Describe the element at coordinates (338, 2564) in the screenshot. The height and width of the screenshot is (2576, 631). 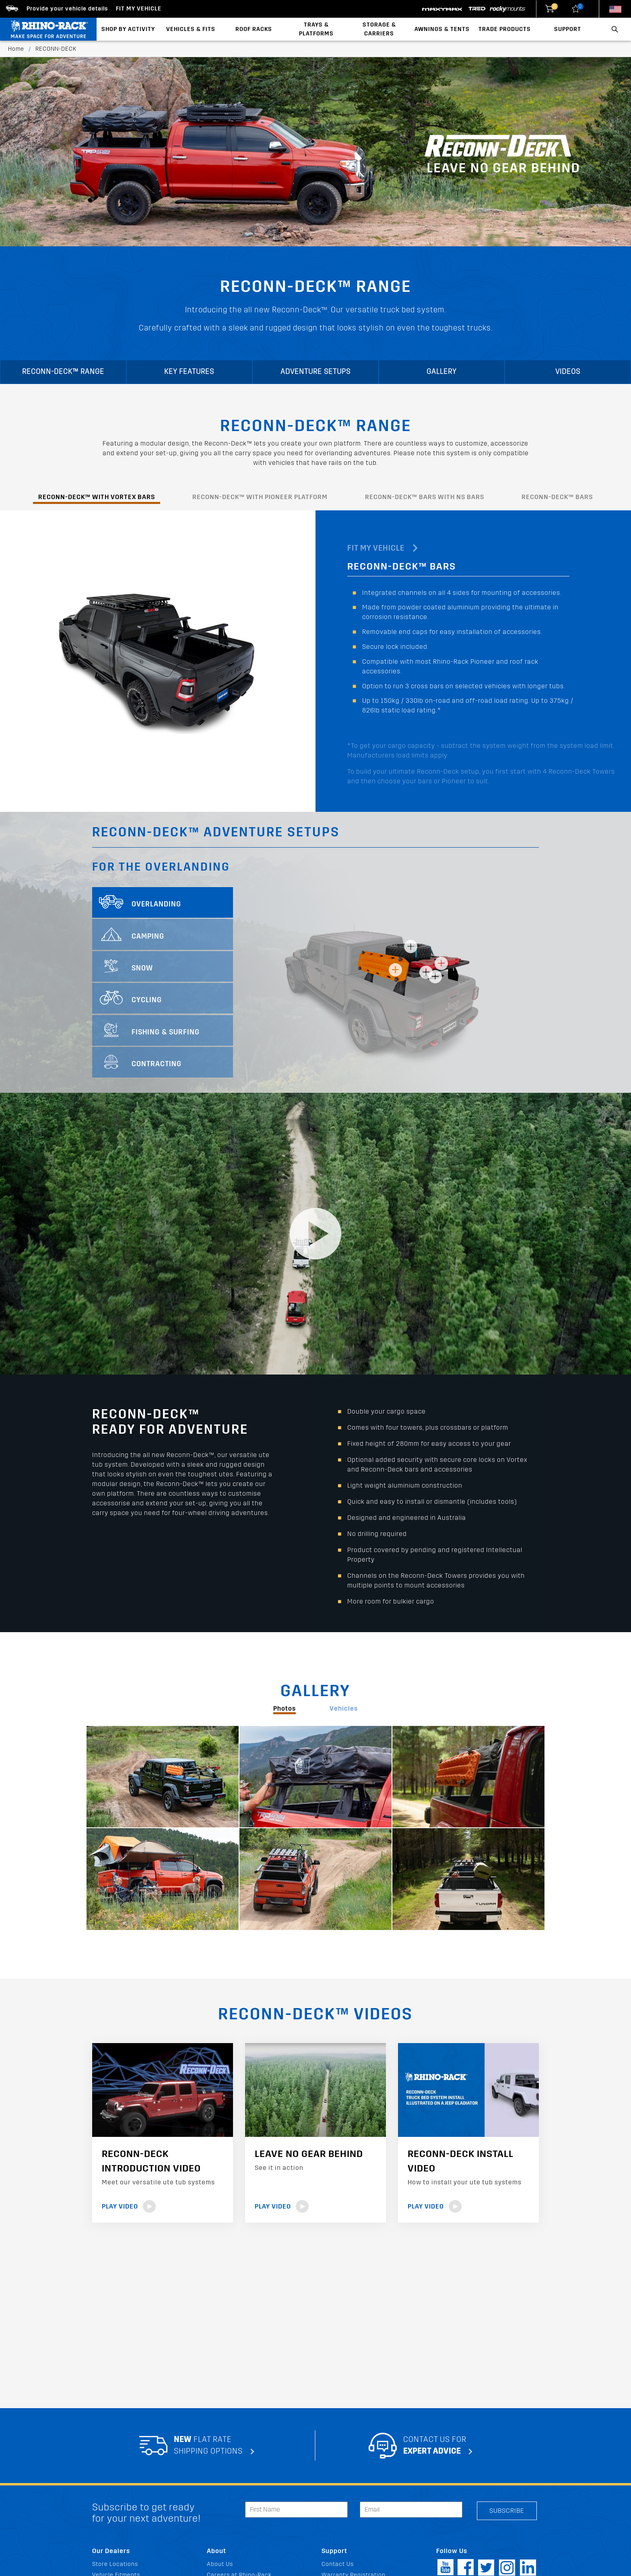
I see `Contact Us` at that location.